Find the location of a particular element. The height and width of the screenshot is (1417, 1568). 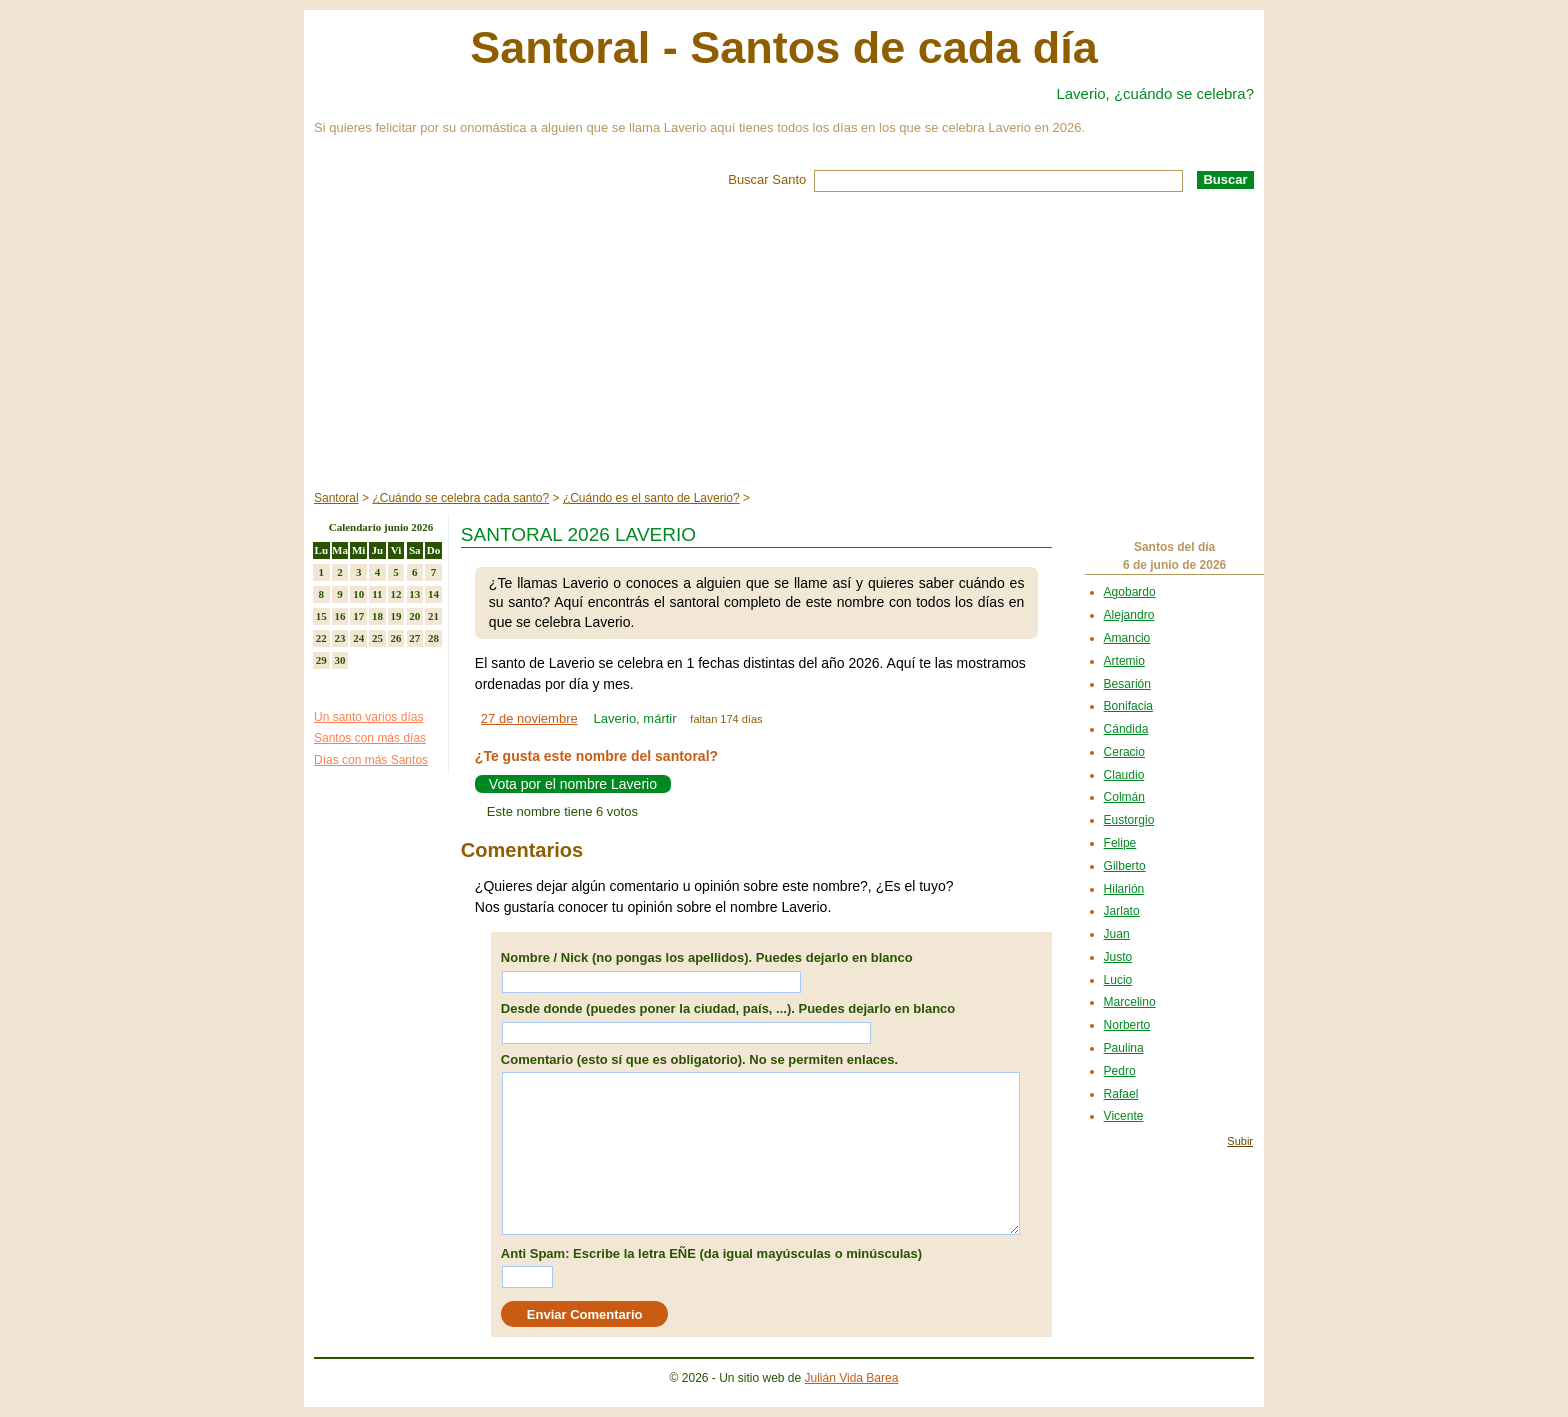

Bonifacia is located at coordinates (1128, 706).